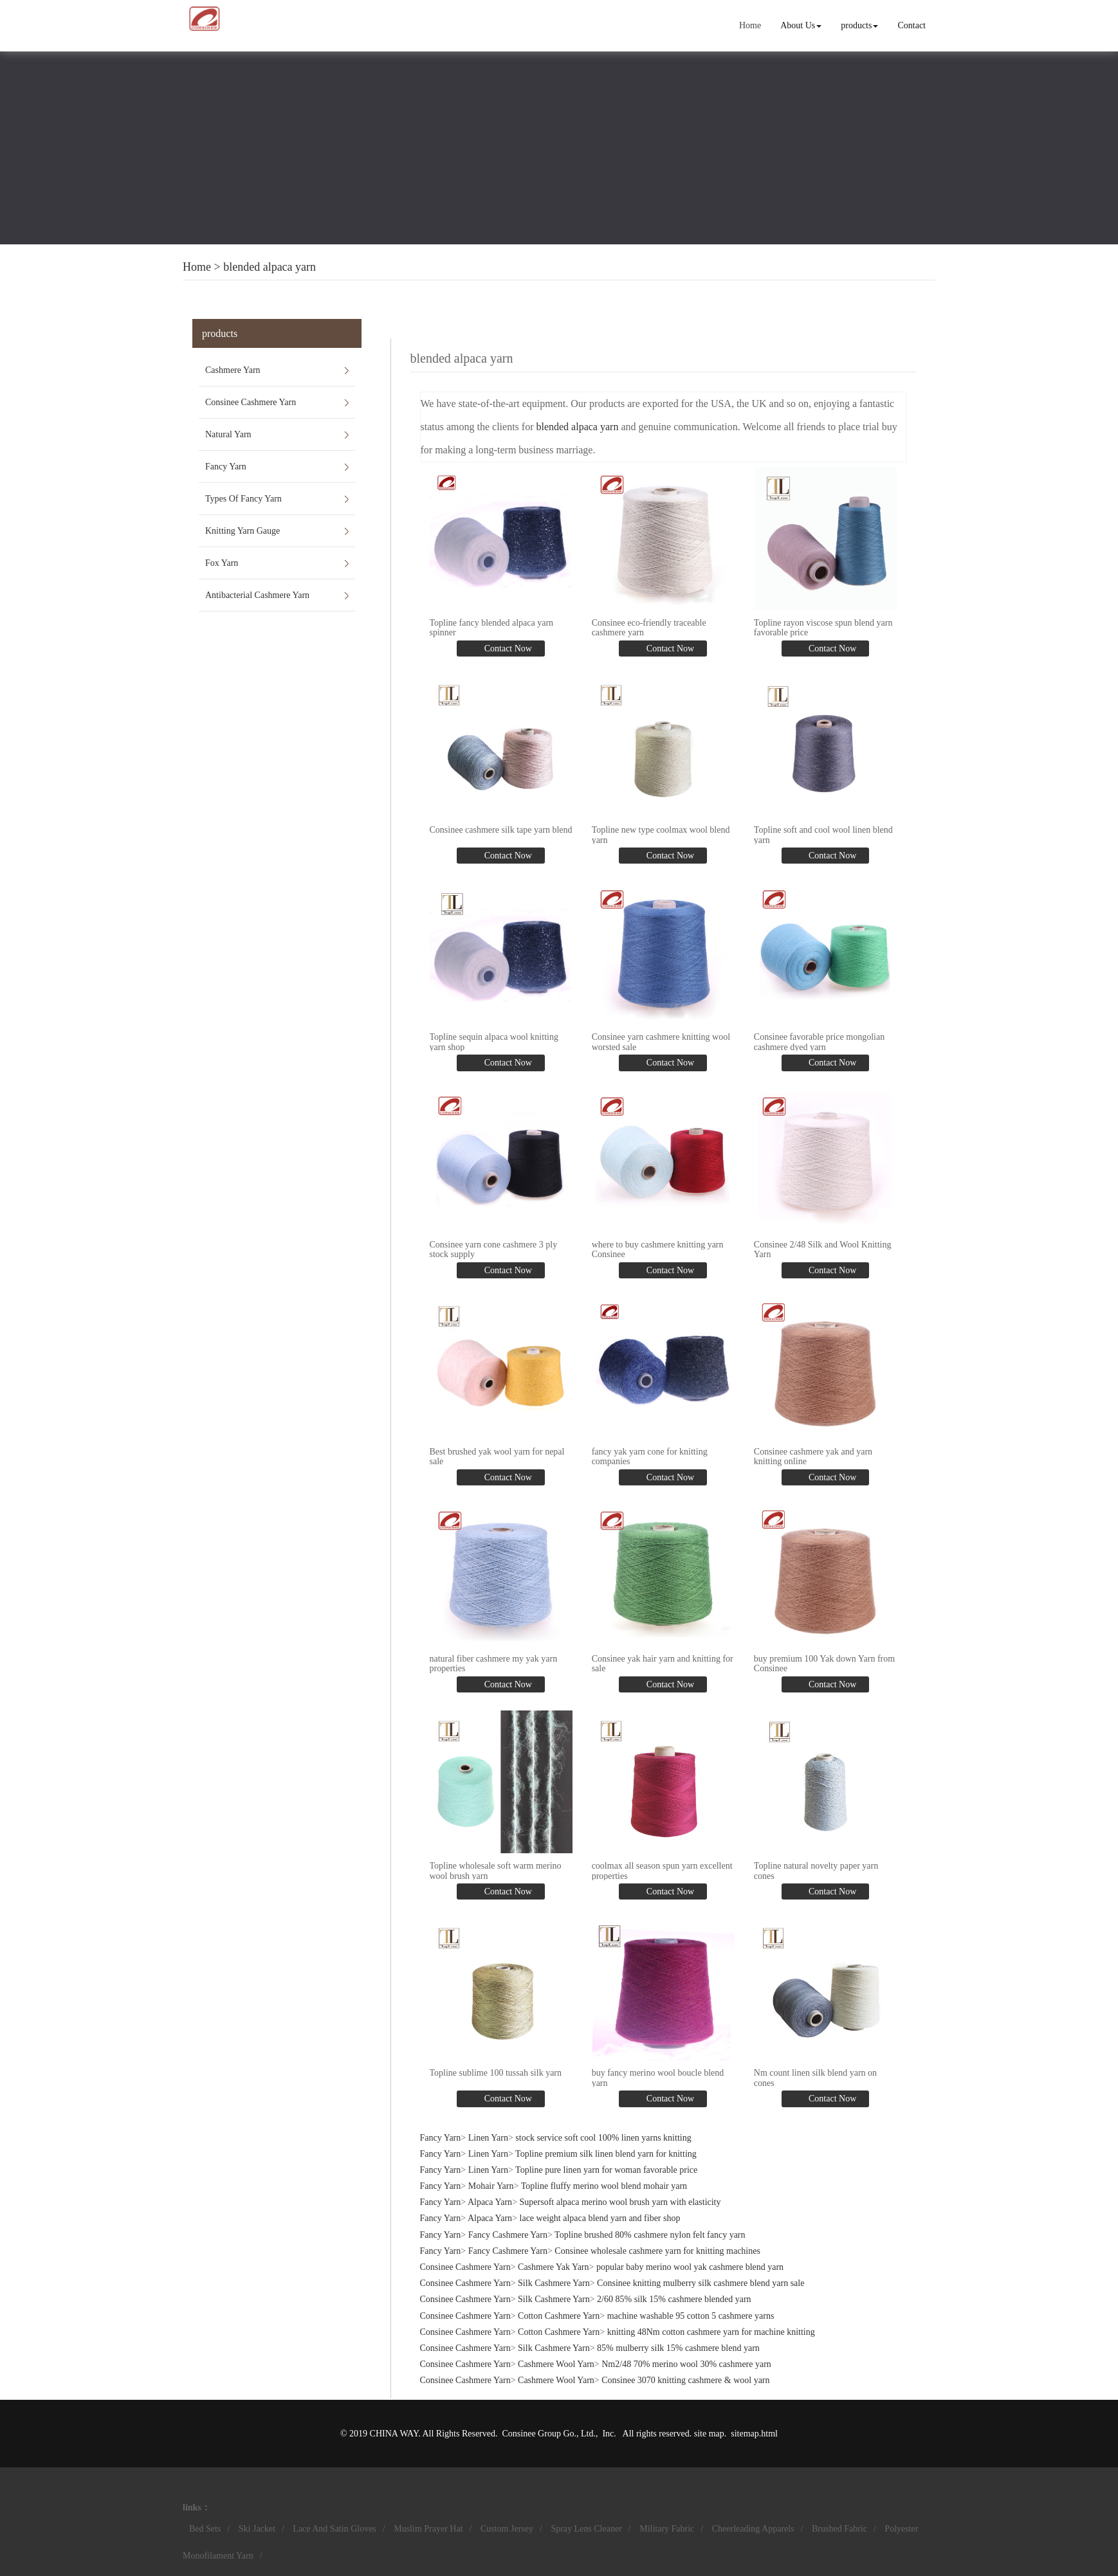 This screenshot has height=2576, width=1118. What do you see at coordinates (549, 2433) in the screenshot?
I see `Consinee Group Go., Ltd.` at bounding box center [549, 2433].